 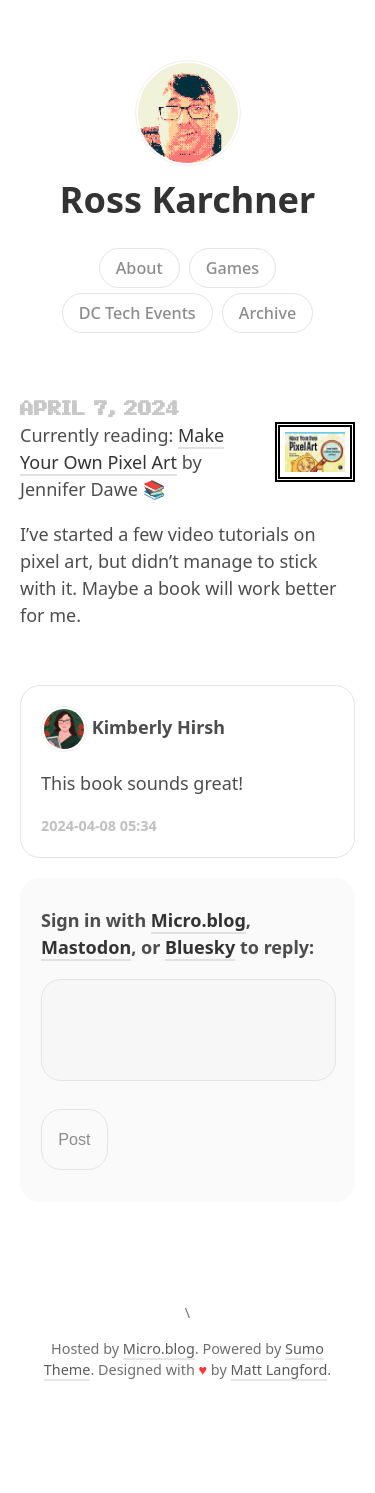 What do you see at coordinates (122, 448) in the screenshot?
I see `Make Your Own Pixel Art` at bounding box center [122, 448].